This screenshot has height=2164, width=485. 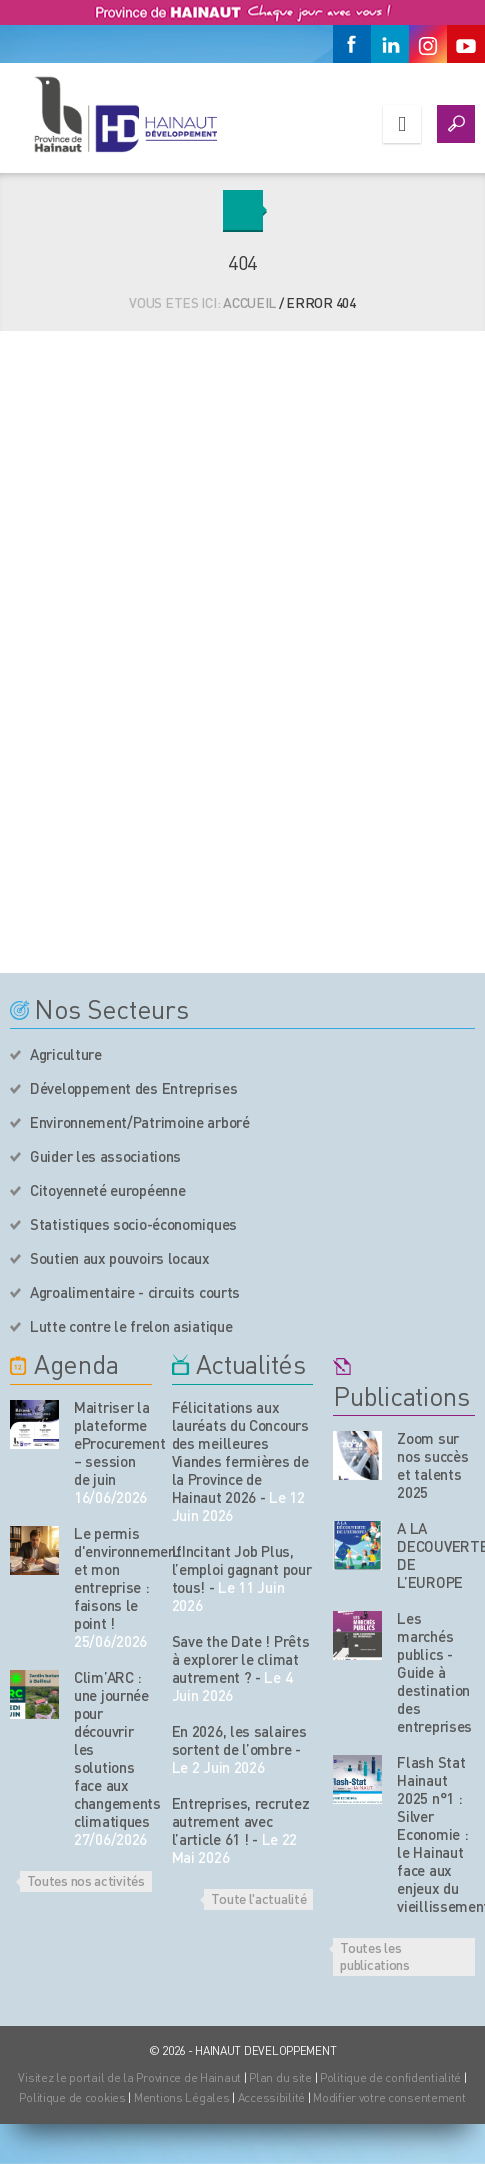 I want to click on Toute l'actualité, so click(x=258, y=1898).